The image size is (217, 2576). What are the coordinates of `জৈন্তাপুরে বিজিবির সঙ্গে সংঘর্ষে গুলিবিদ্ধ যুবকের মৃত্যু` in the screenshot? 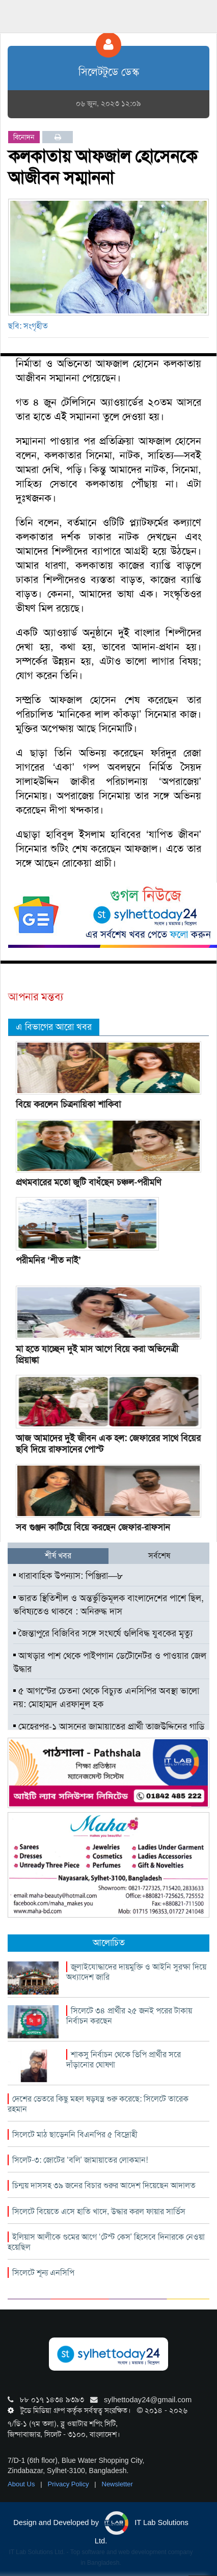 It's located at (103, 1633).